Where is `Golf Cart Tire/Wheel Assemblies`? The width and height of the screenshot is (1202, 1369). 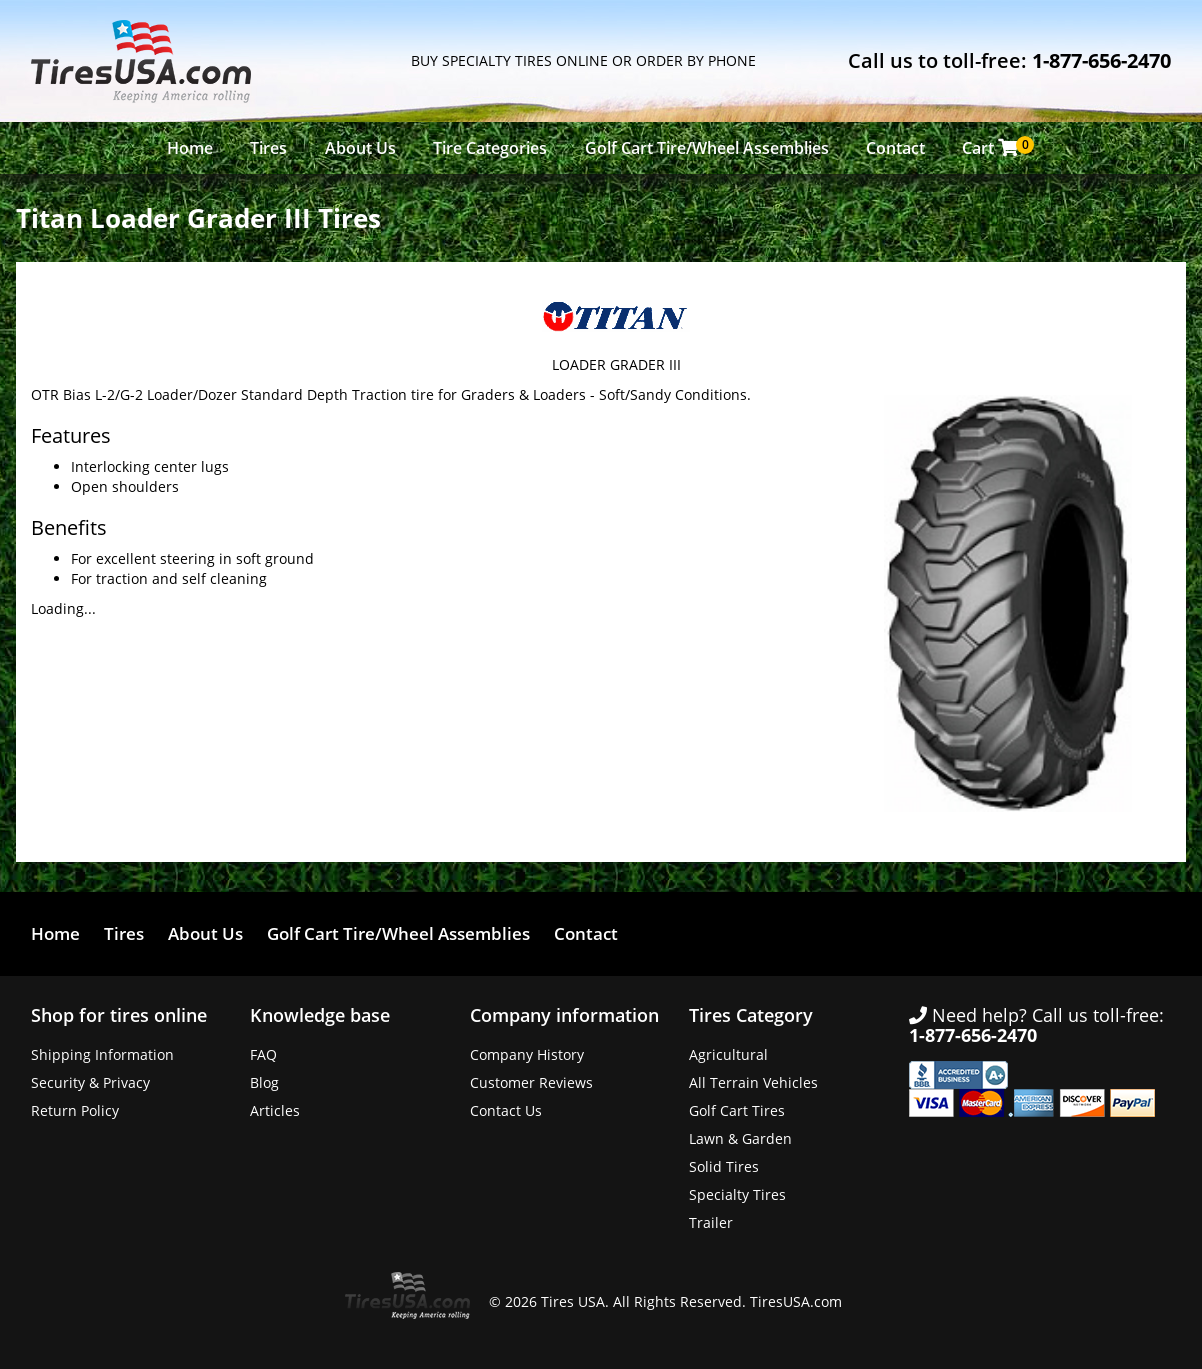
Golf Cart Tire/Wheel Assemblies is located at coordinates (707, 148).